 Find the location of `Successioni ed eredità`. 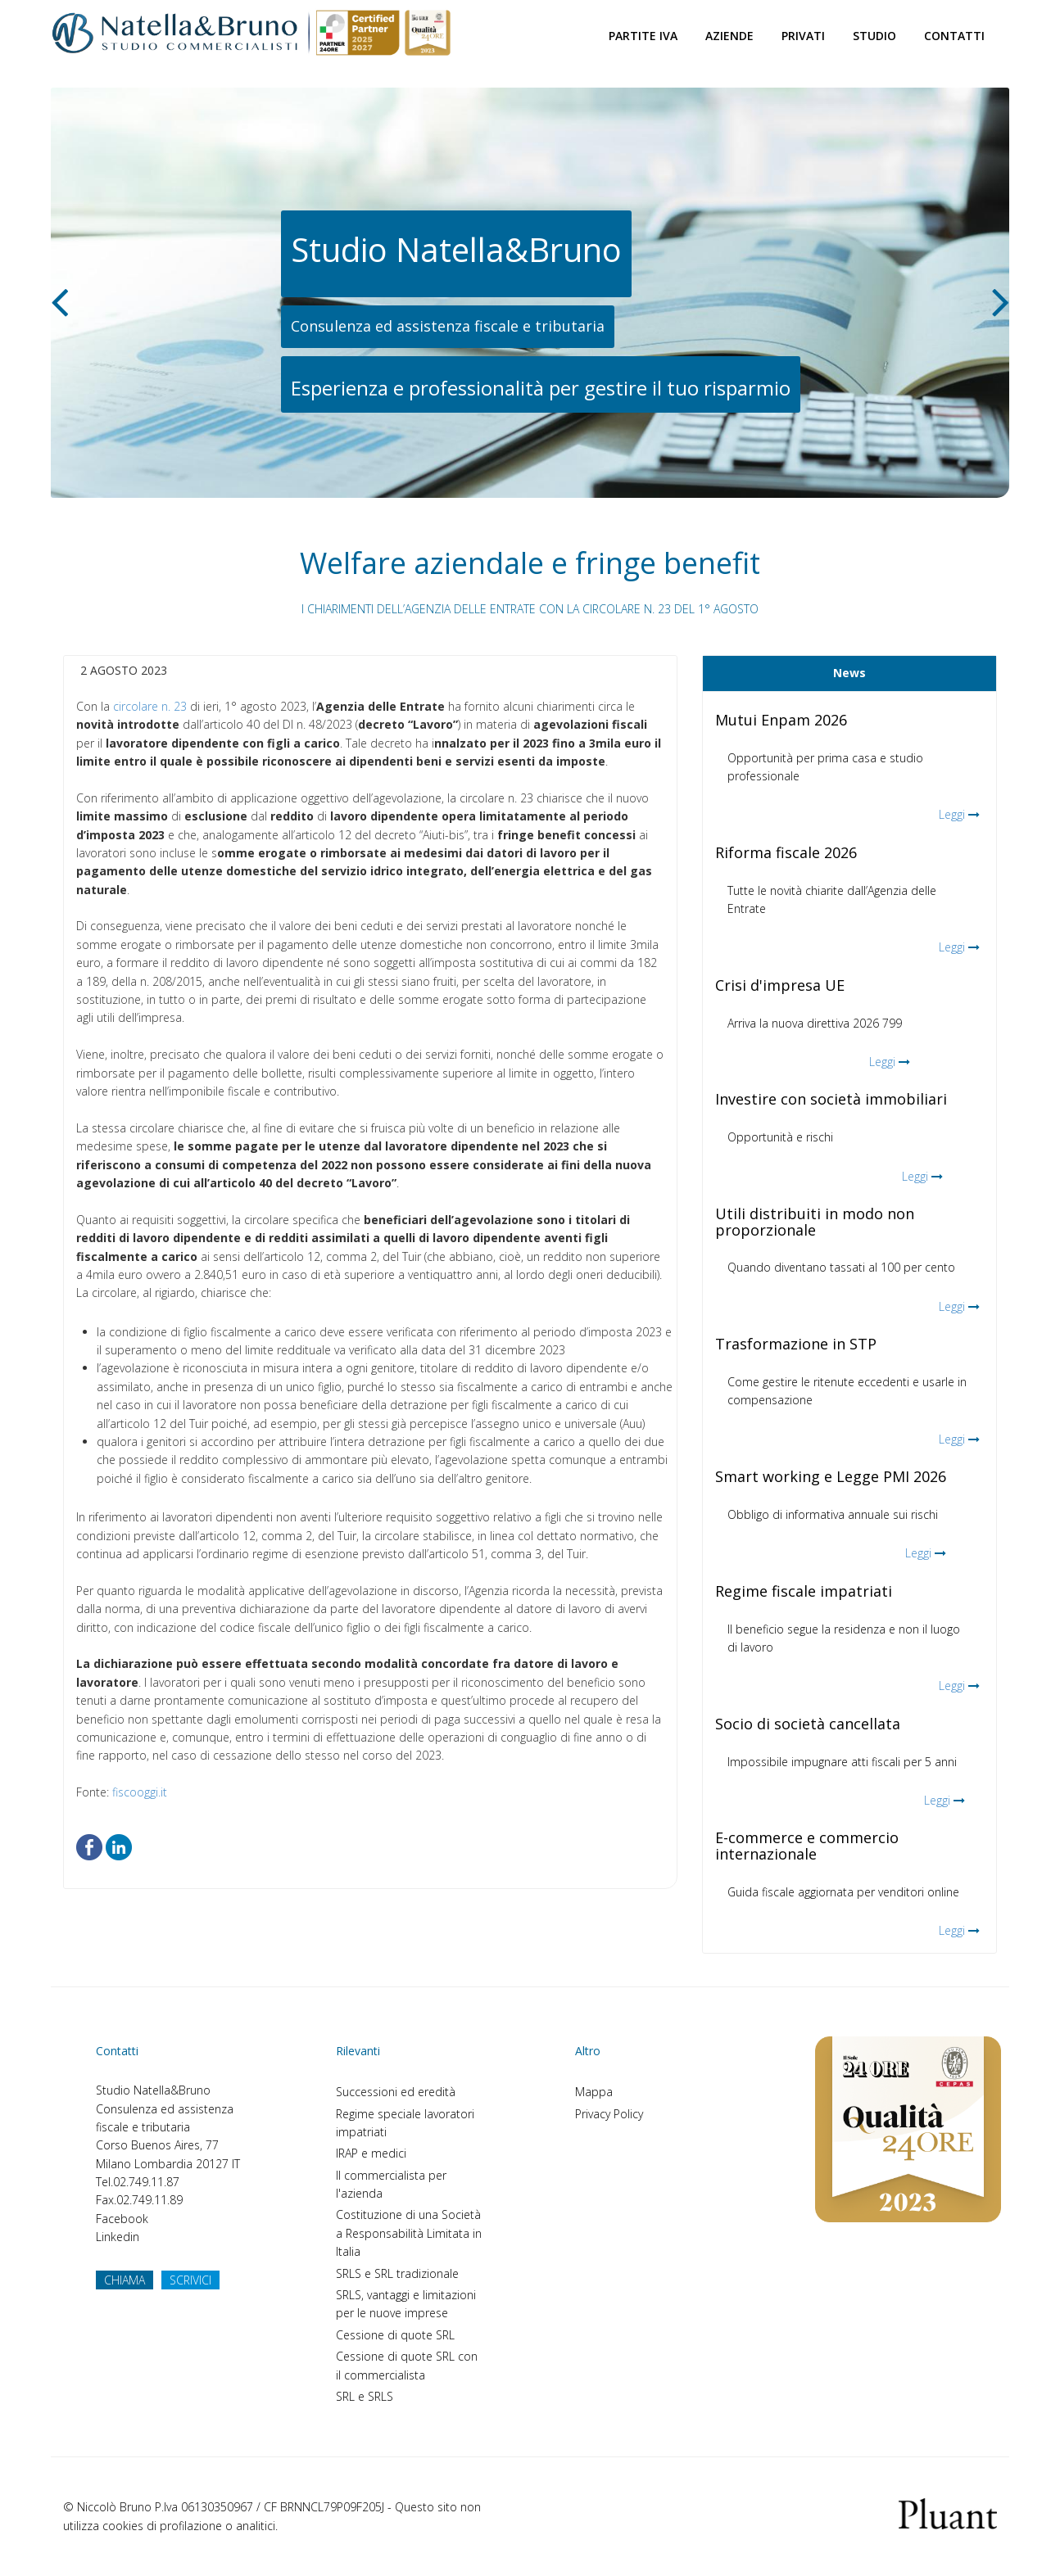

Successioni ed eredità is located at coordinates (395, 2091).